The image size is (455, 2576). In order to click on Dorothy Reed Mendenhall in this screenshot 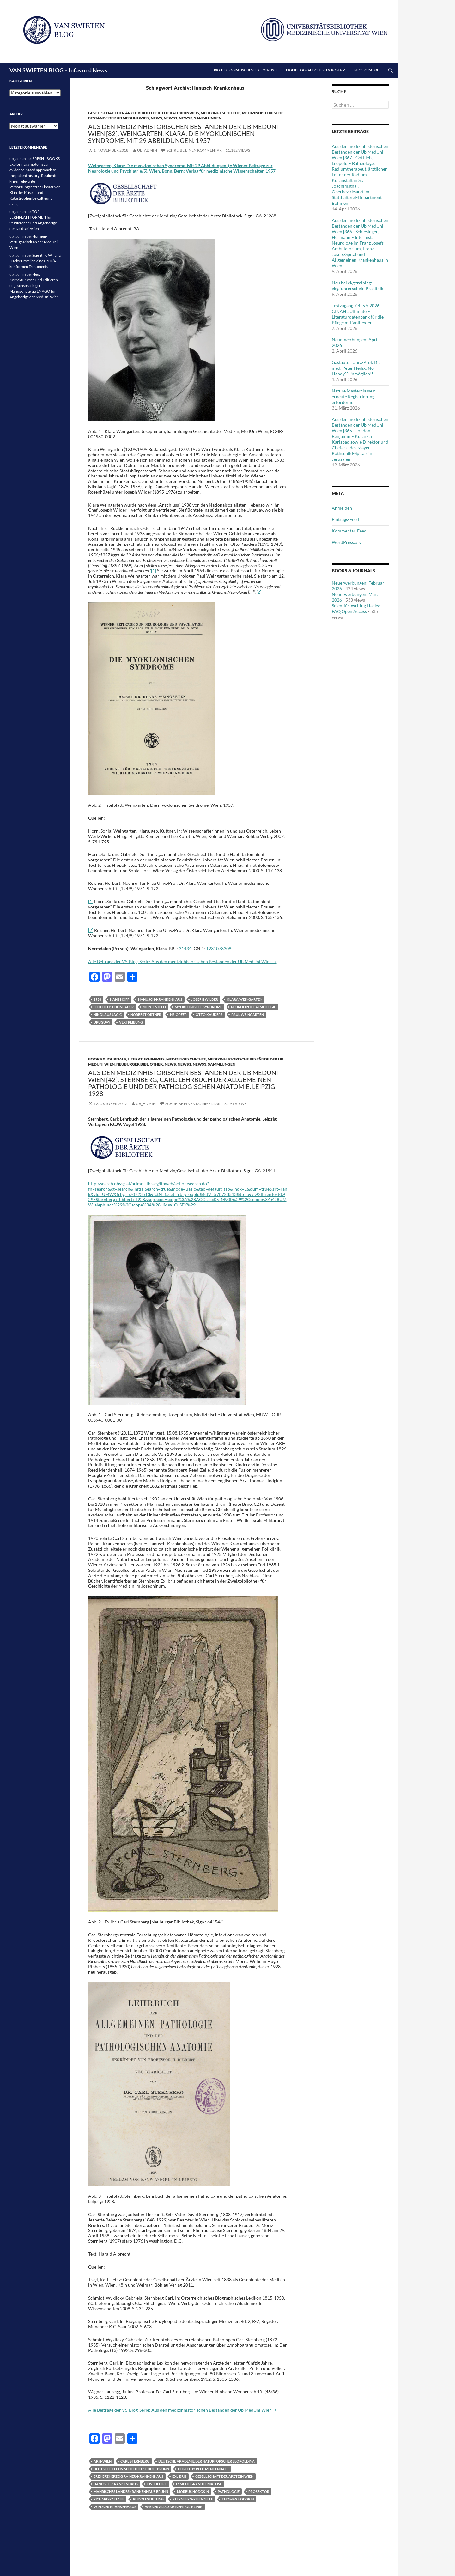, I will do `click(203, 2469)`.